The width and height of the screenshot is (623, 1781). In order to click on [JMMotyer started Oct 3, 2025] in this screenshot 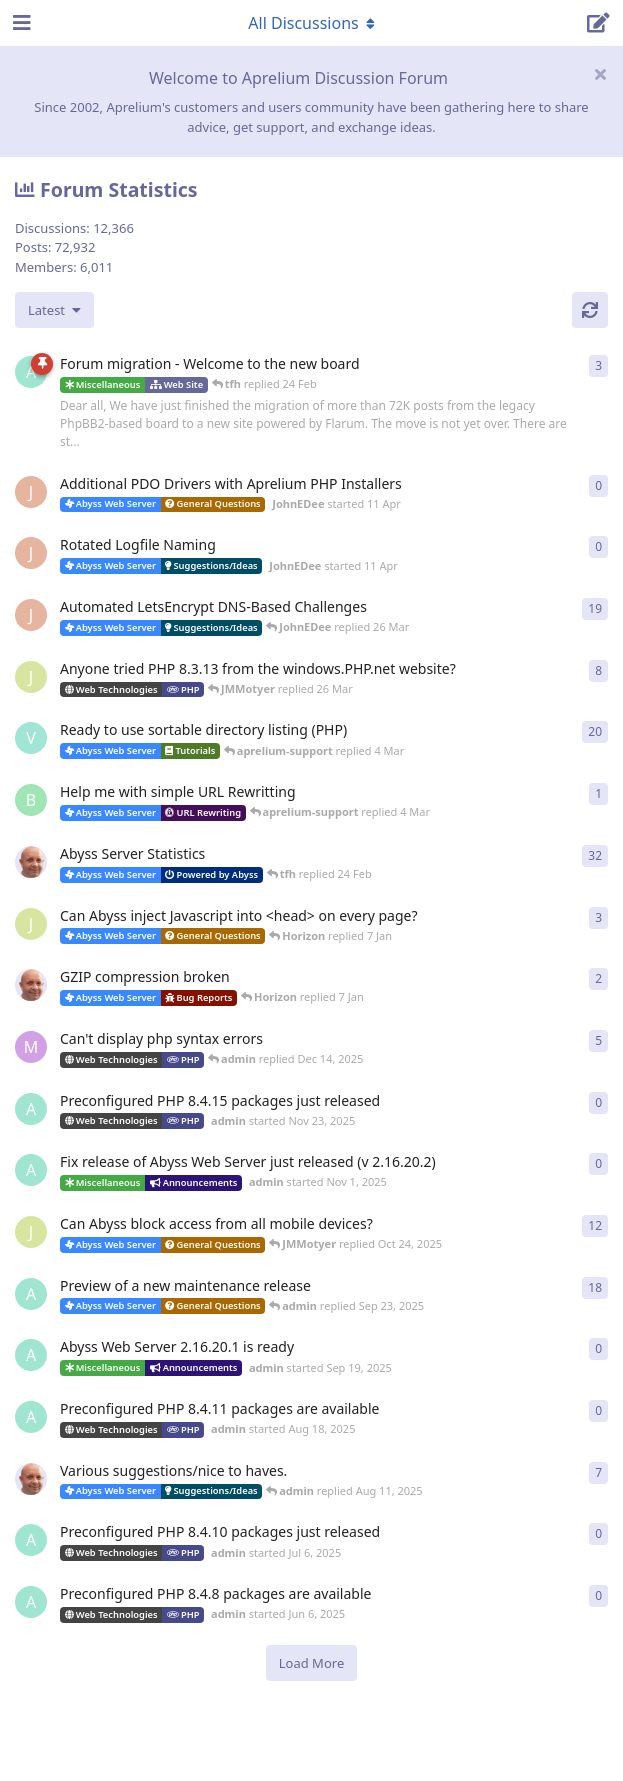, I will do `click(31, 1232)`.